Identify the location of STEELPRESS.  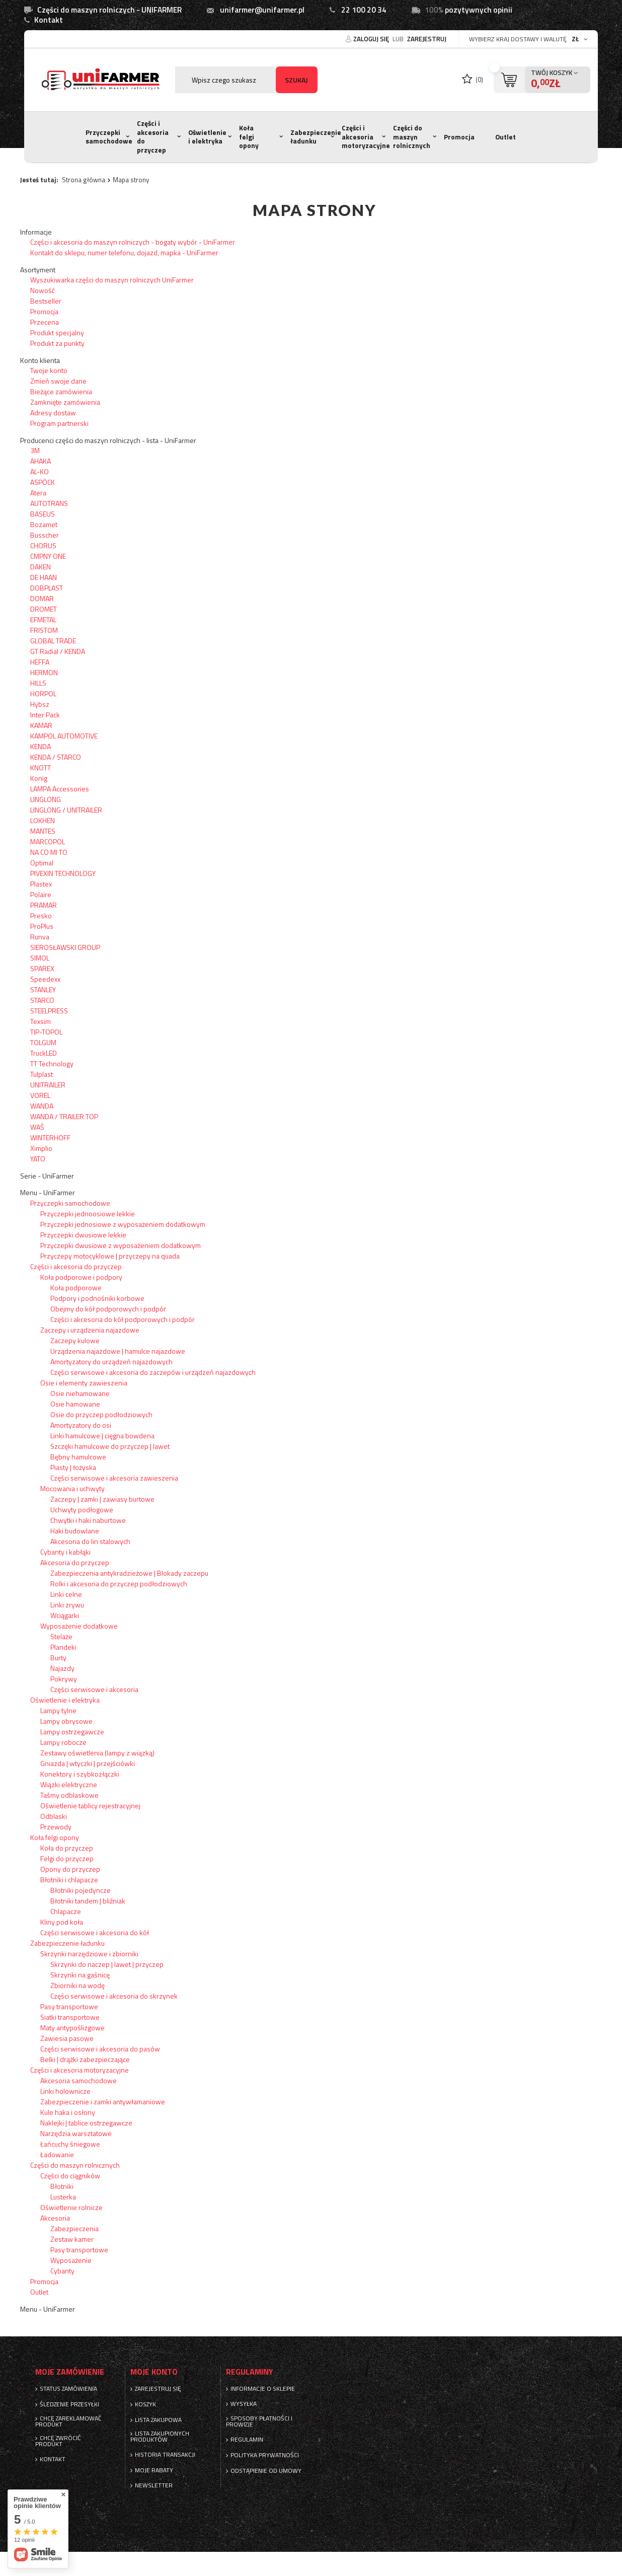
(49, 1010).